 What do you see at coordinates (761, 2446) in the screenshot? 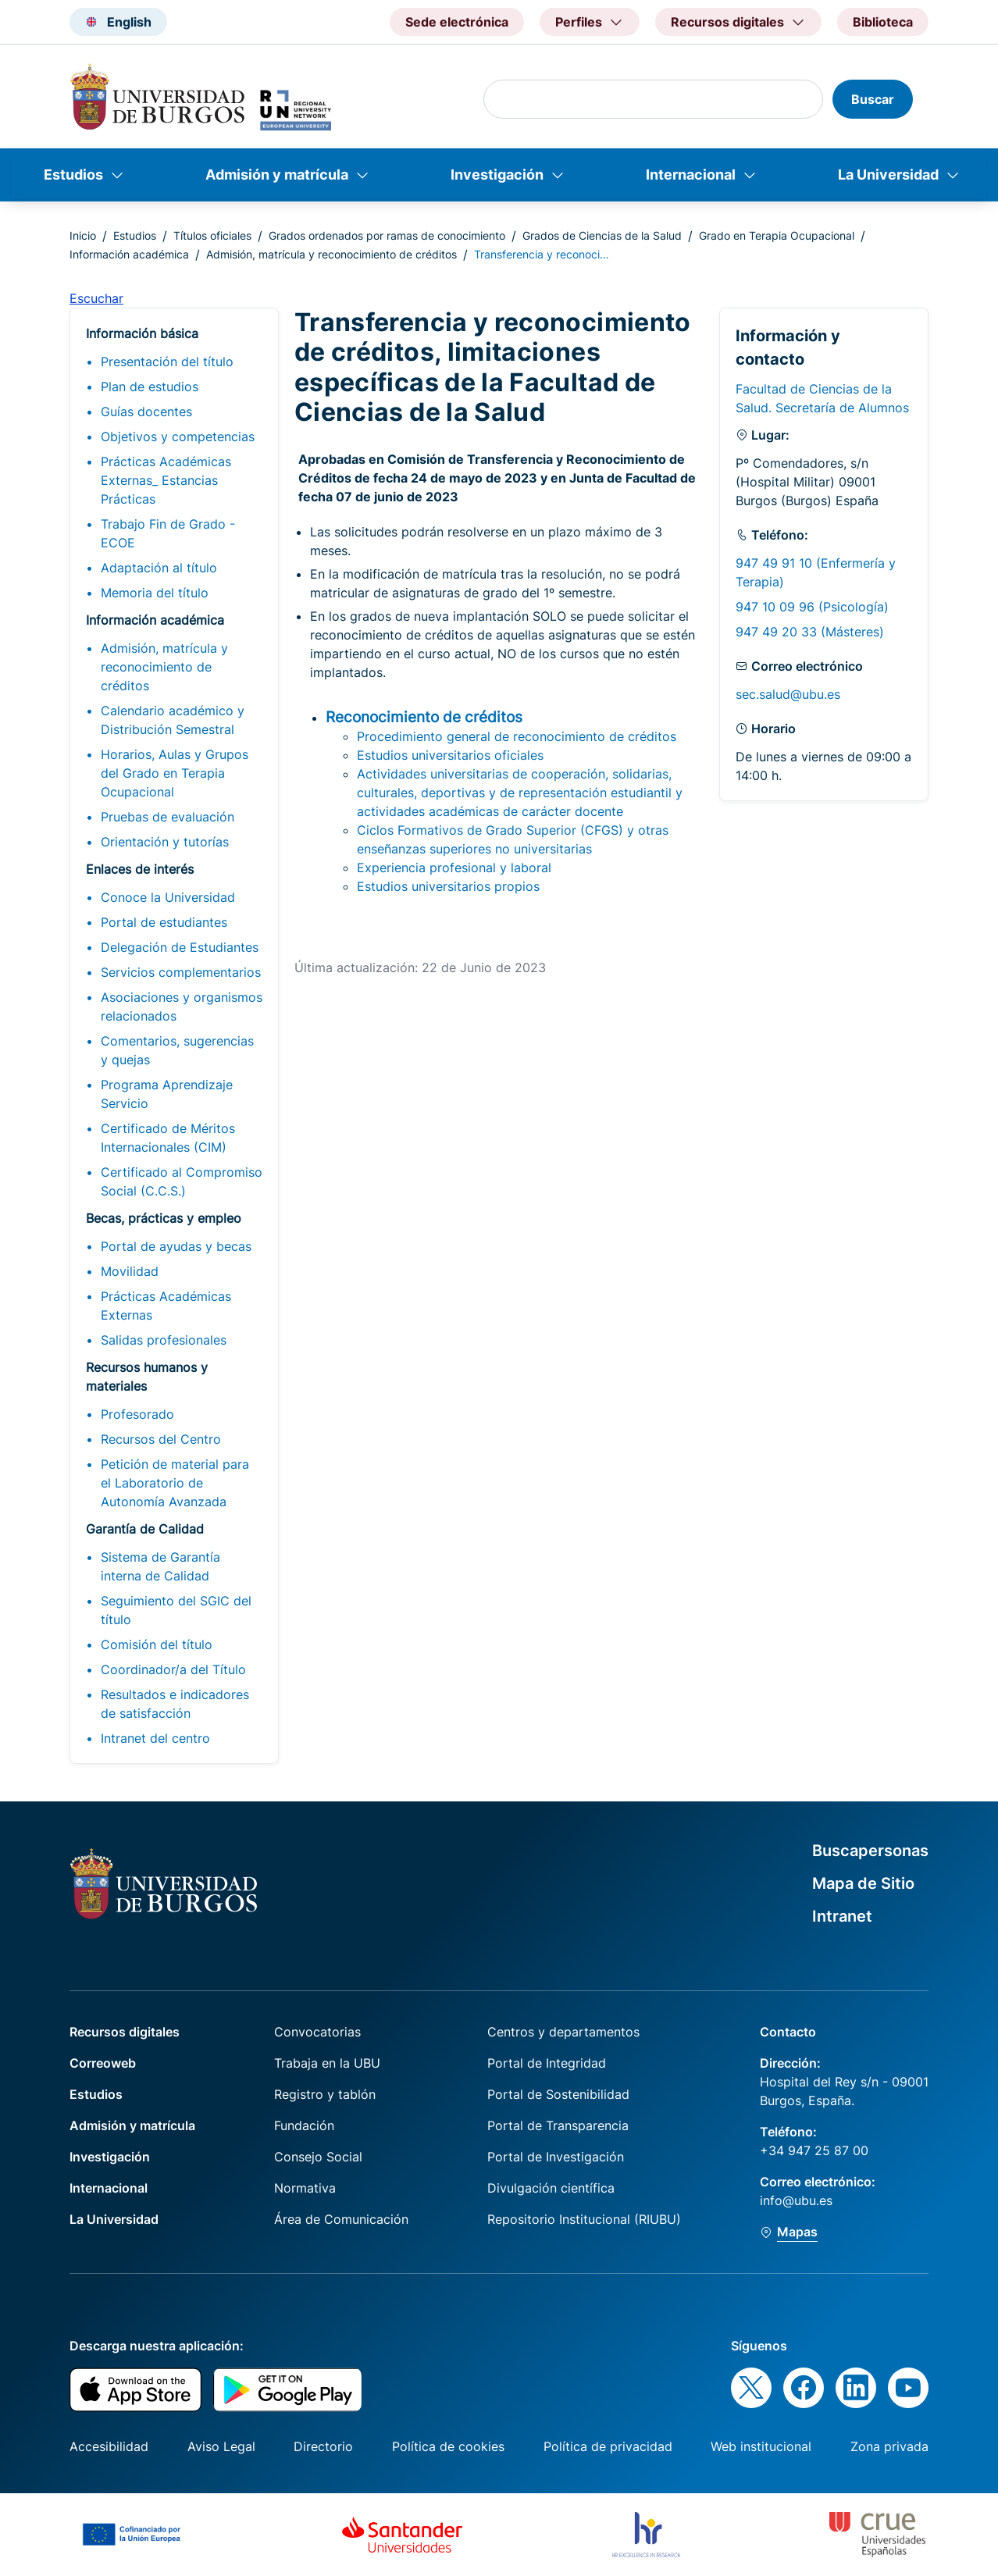
I see `Web institucional` at bounding box center [761, 2446].